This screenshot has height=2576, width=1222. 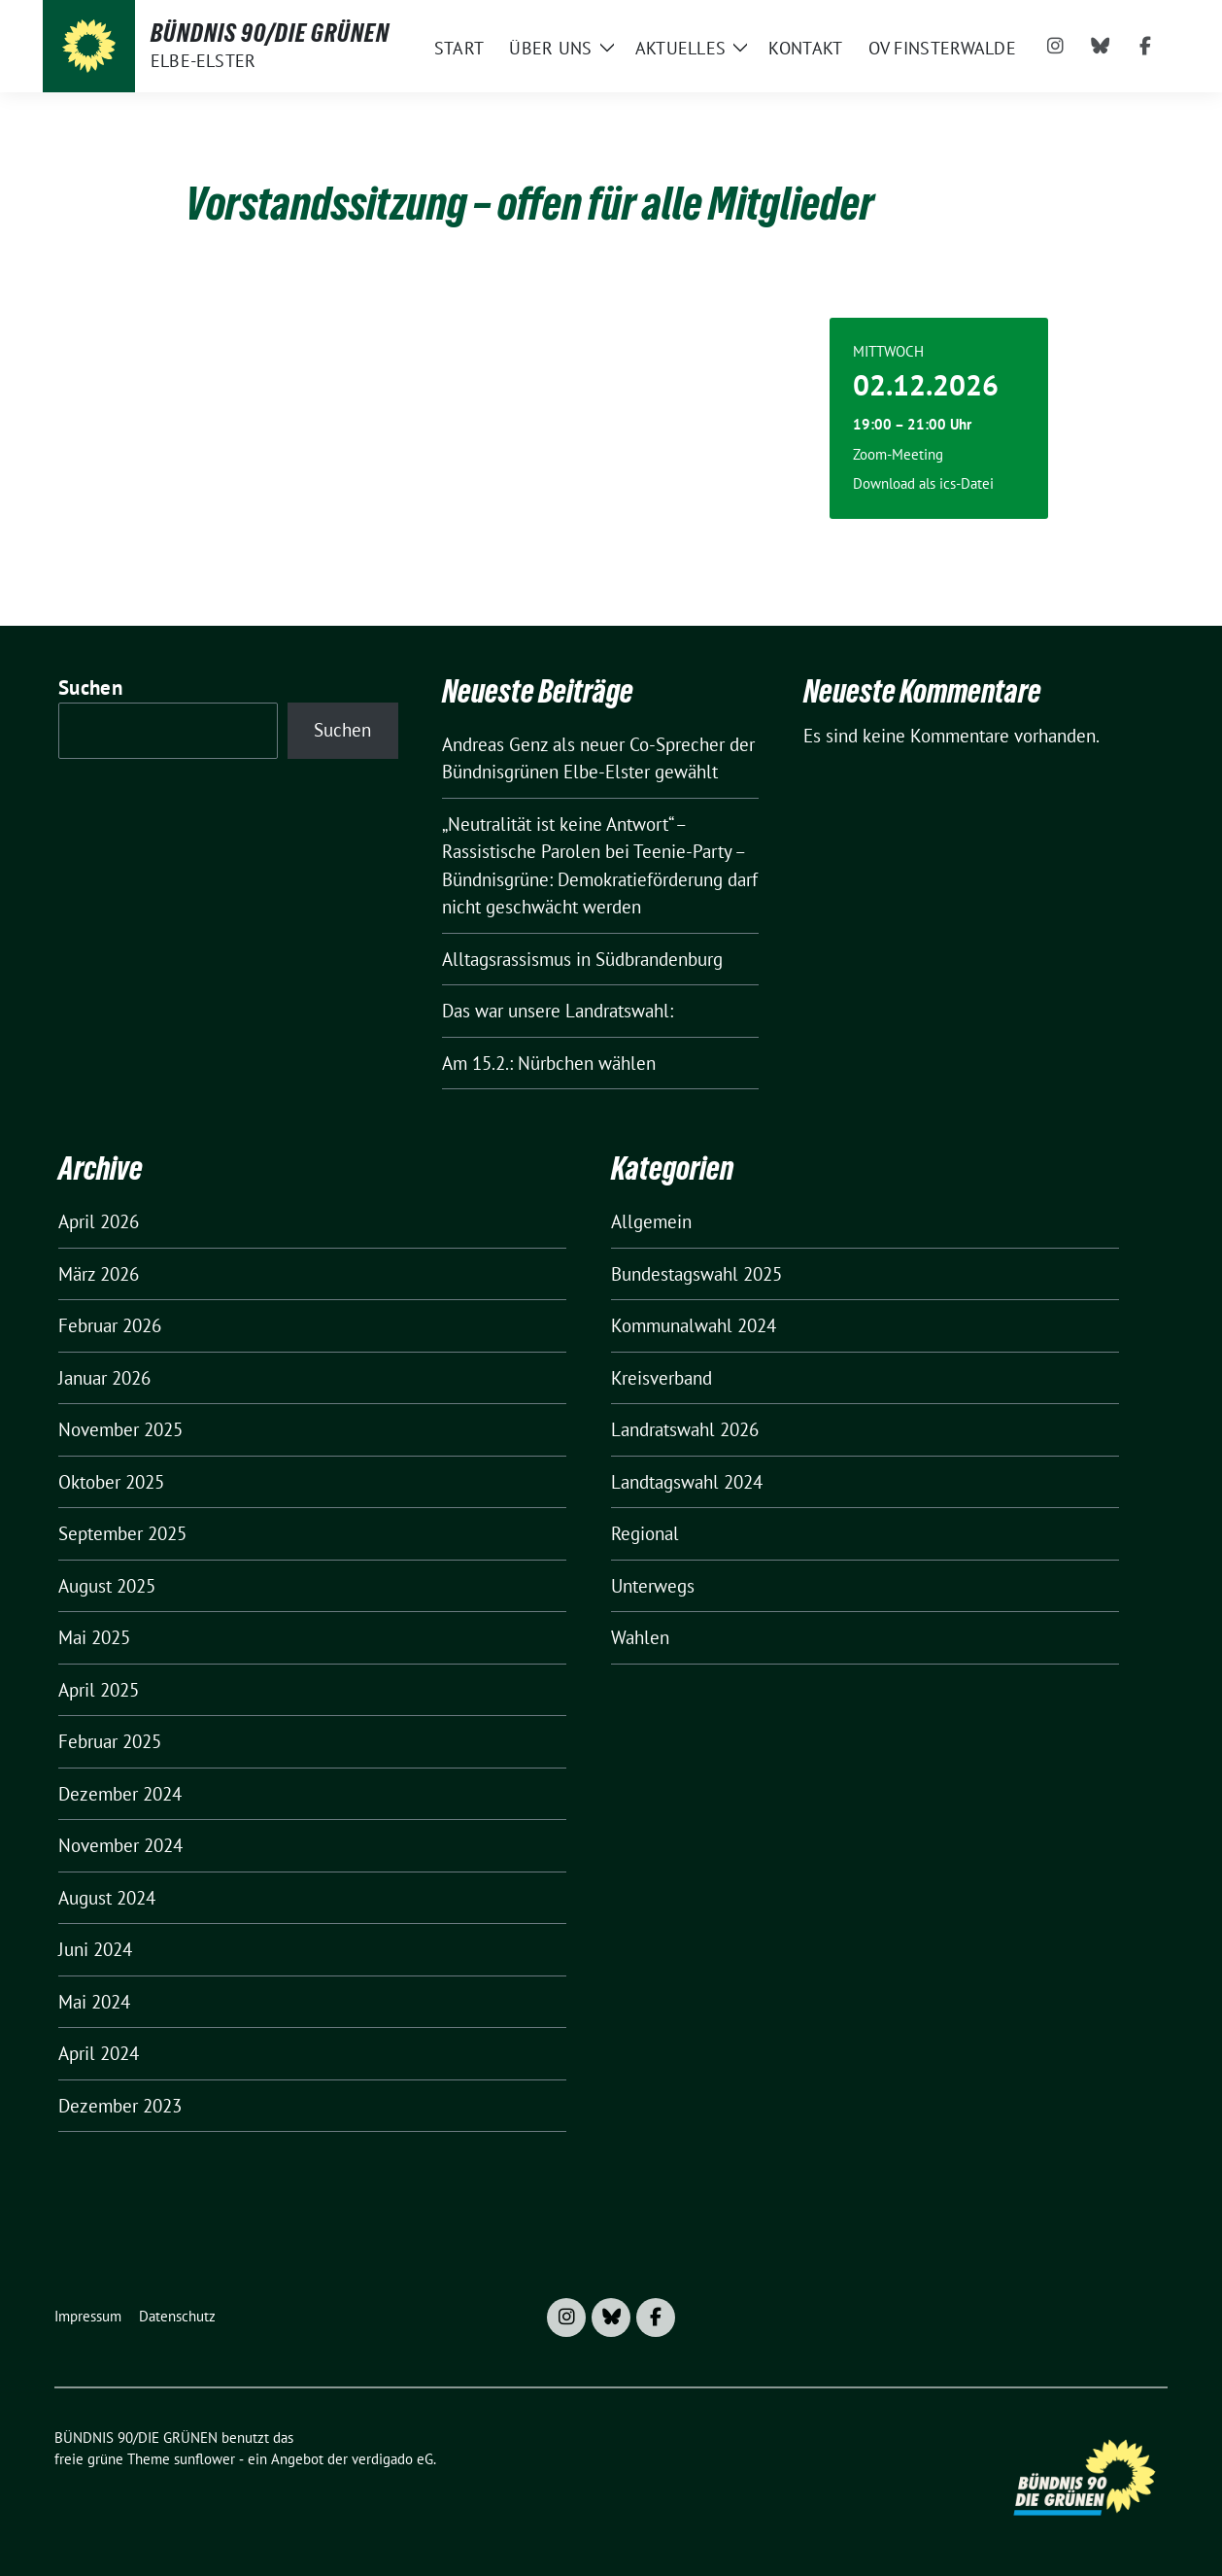 I want to click on Regional, so click(x=645, y=1533).